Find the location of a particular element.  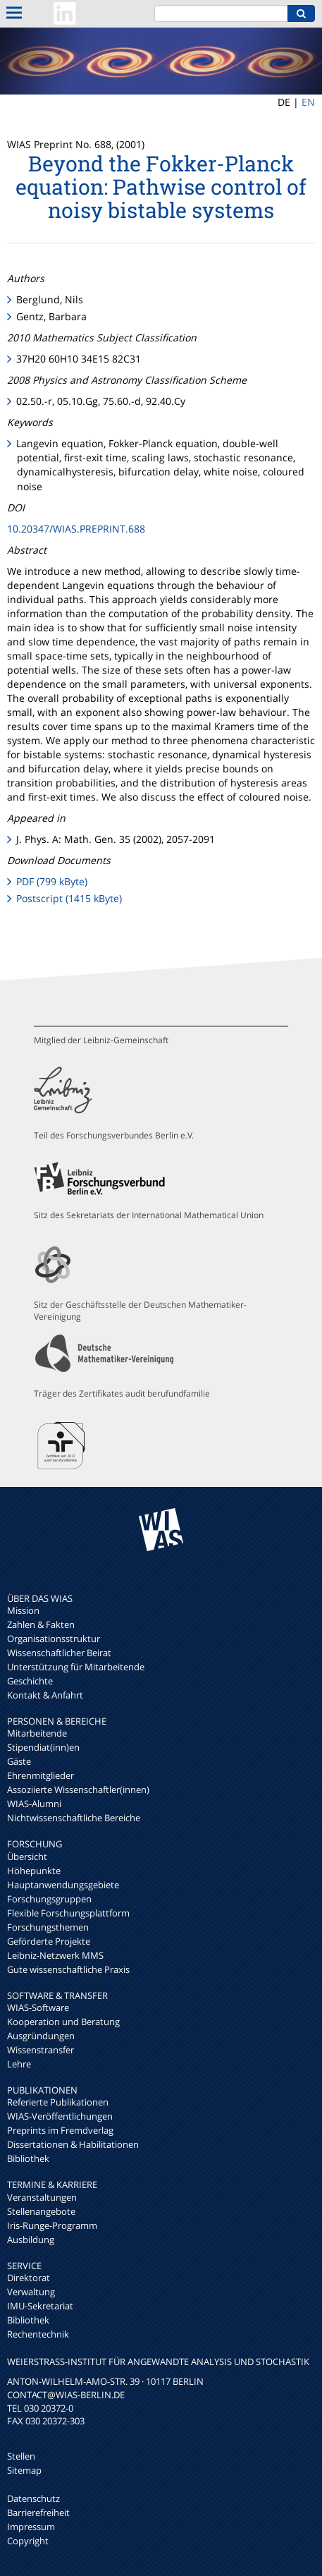

Stellen is located at coordinates (21, 2456).